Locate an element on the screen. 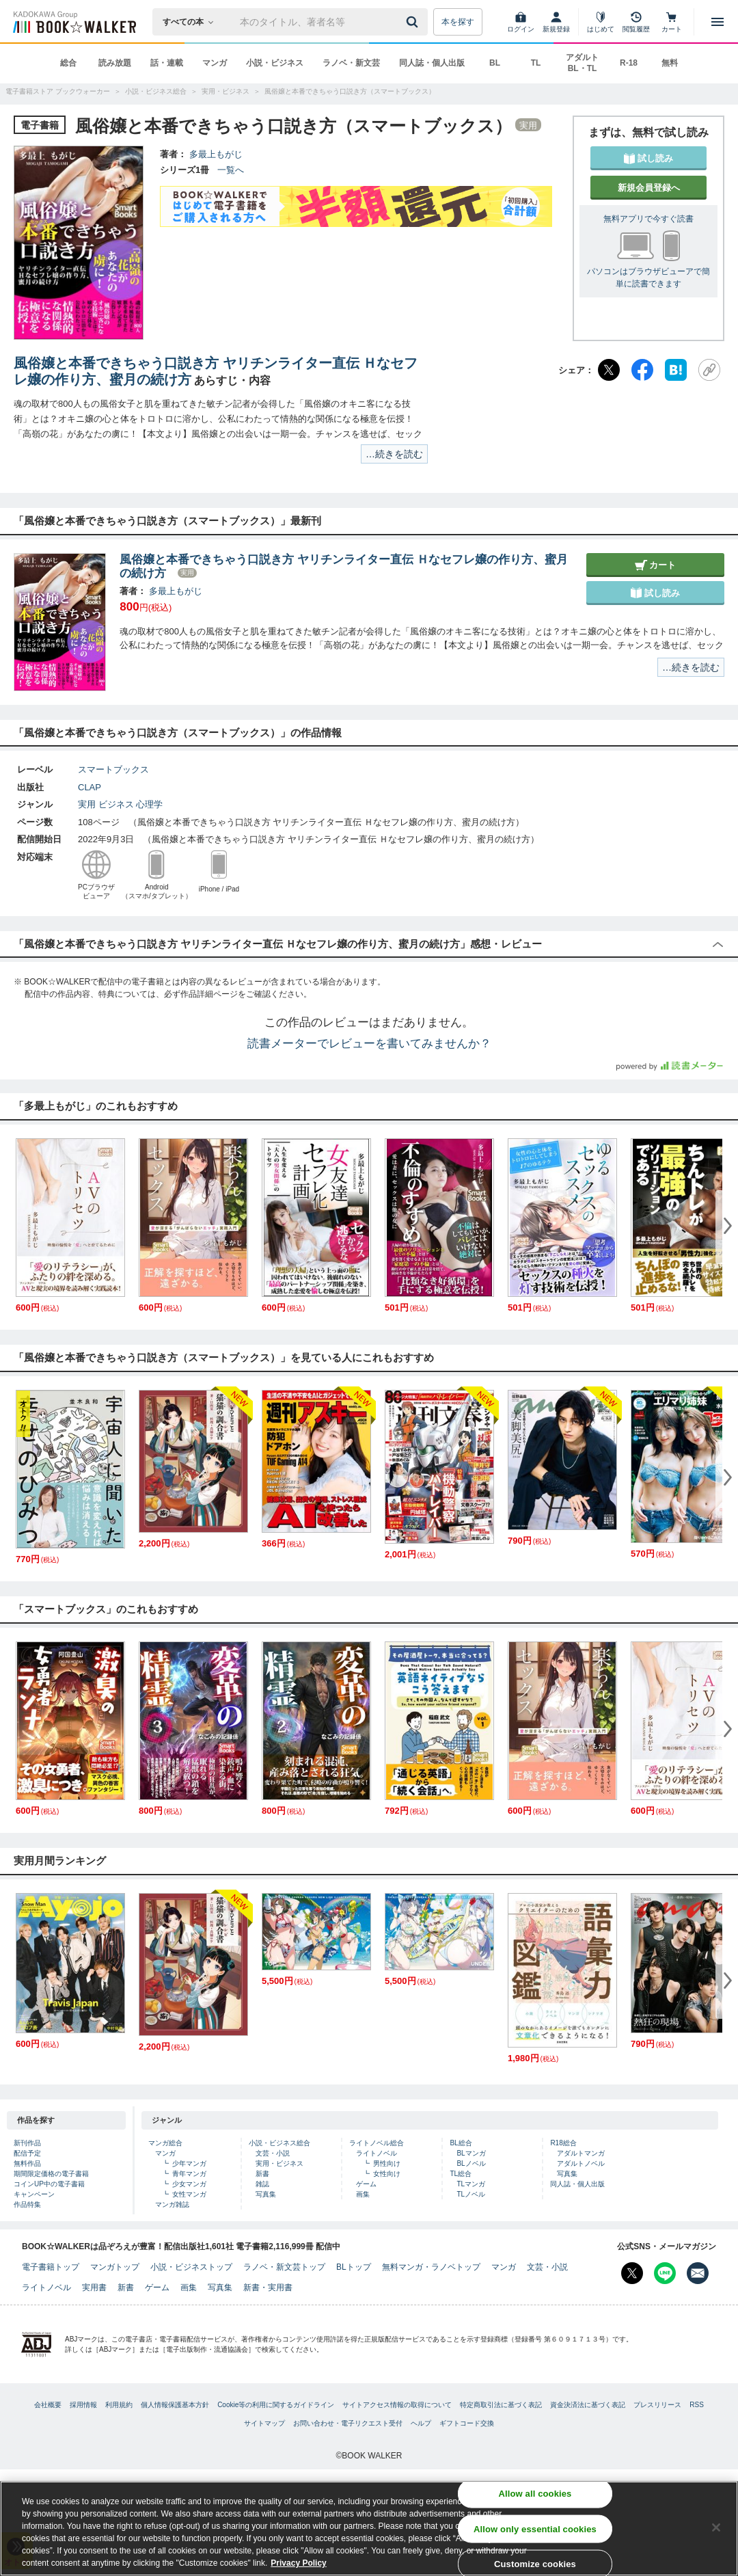  実用書 is located at coordinates (94, 2287).